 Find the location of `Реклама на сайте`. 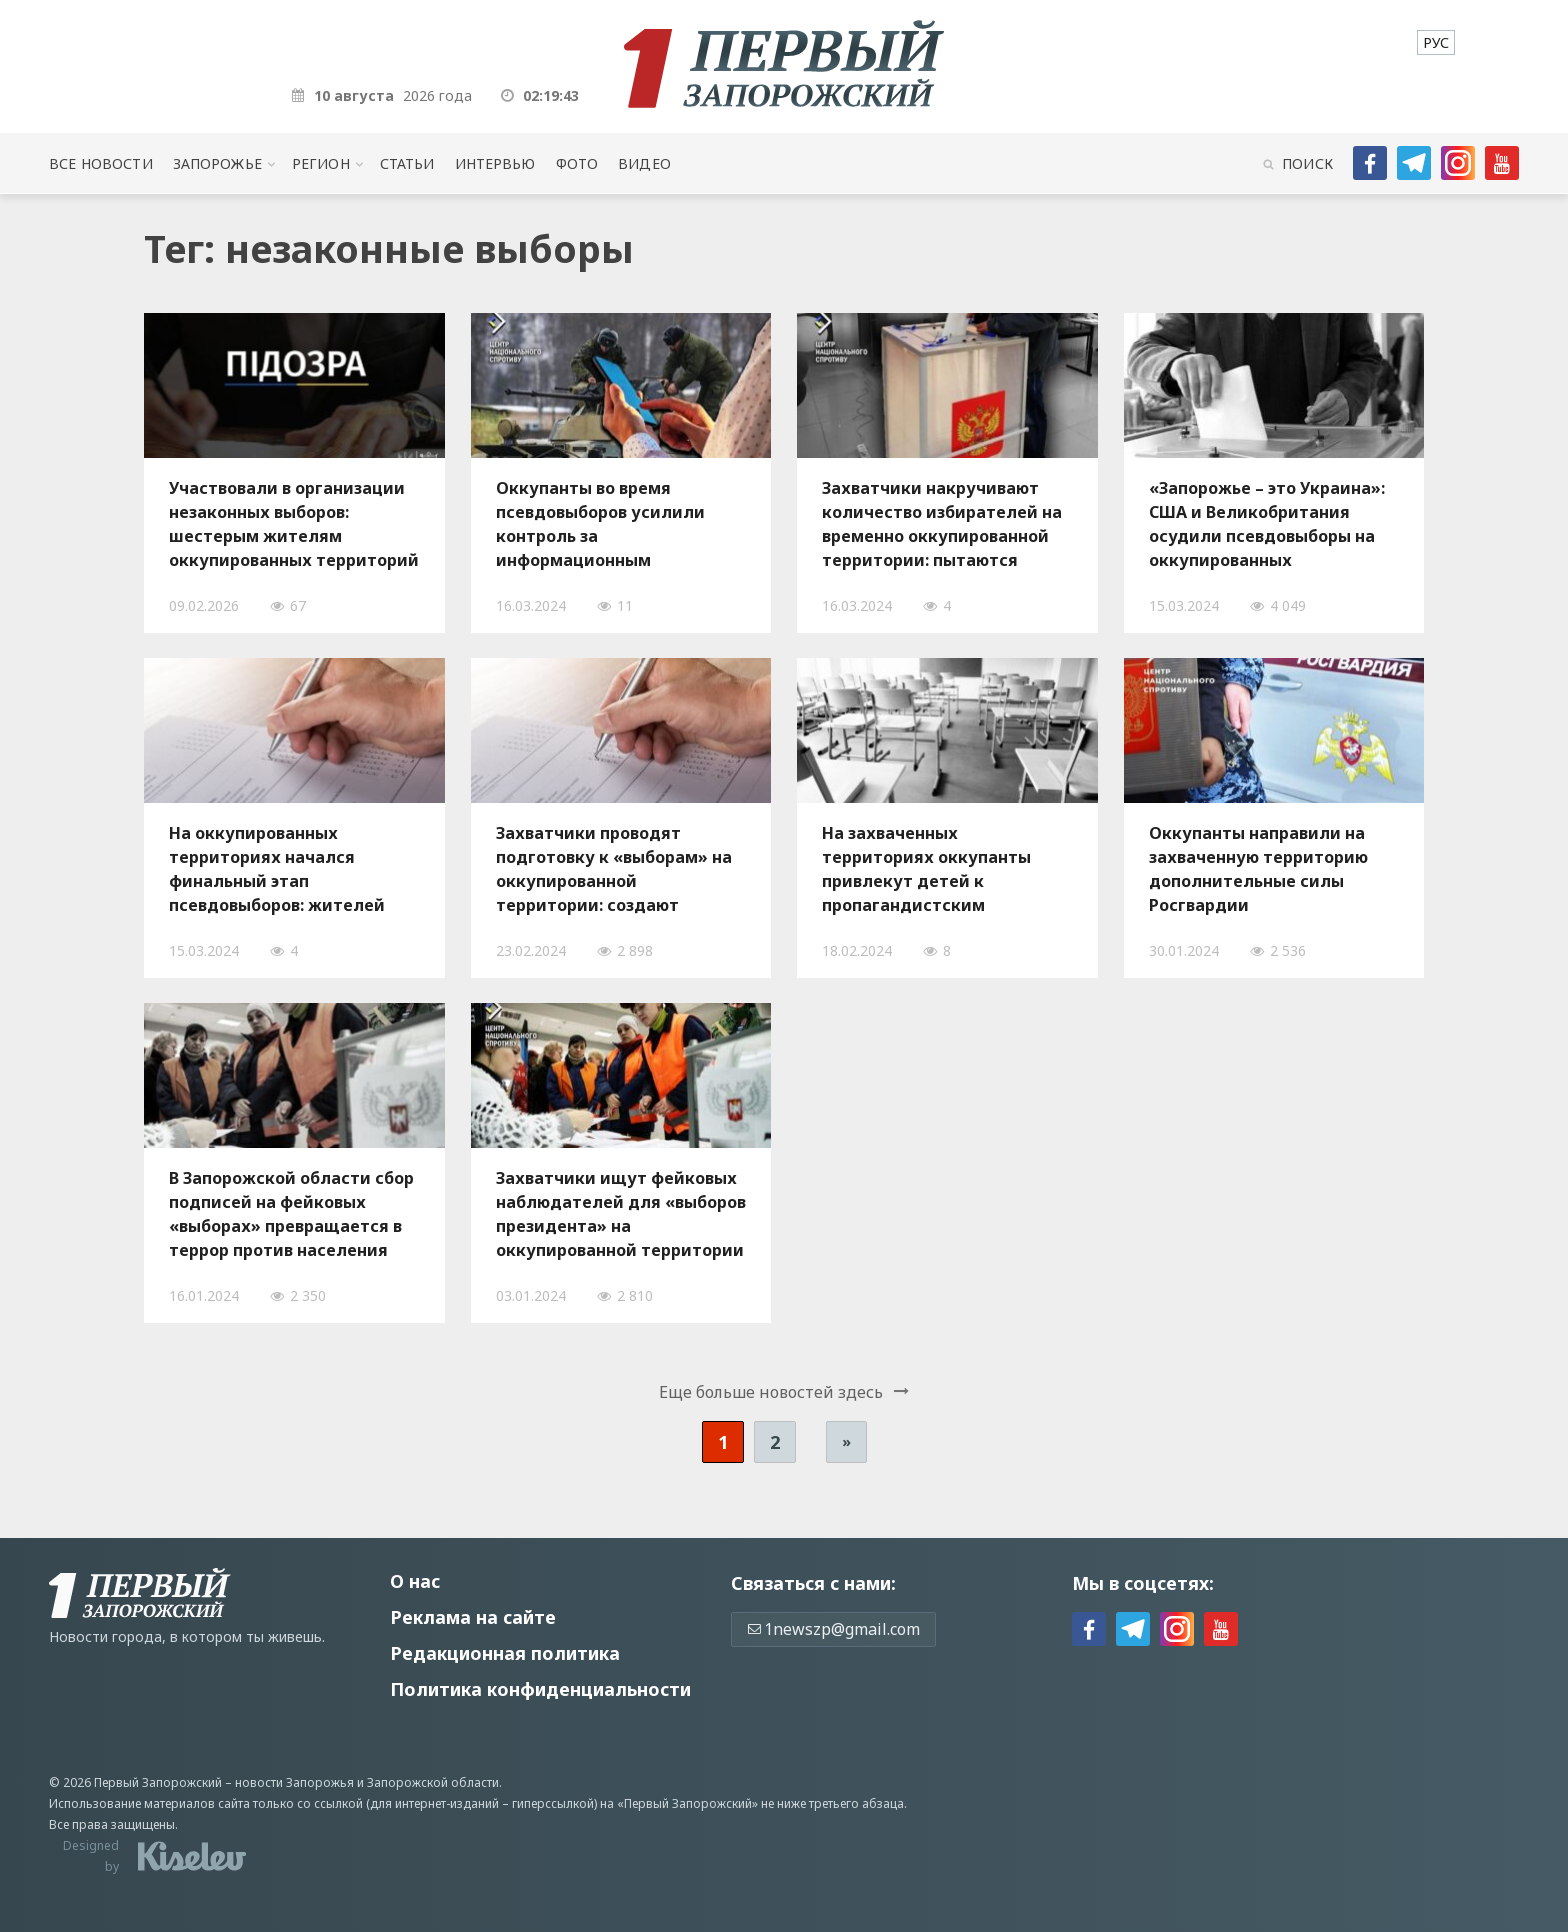

Реклама на сайте is located at coordinates (473, 1617).